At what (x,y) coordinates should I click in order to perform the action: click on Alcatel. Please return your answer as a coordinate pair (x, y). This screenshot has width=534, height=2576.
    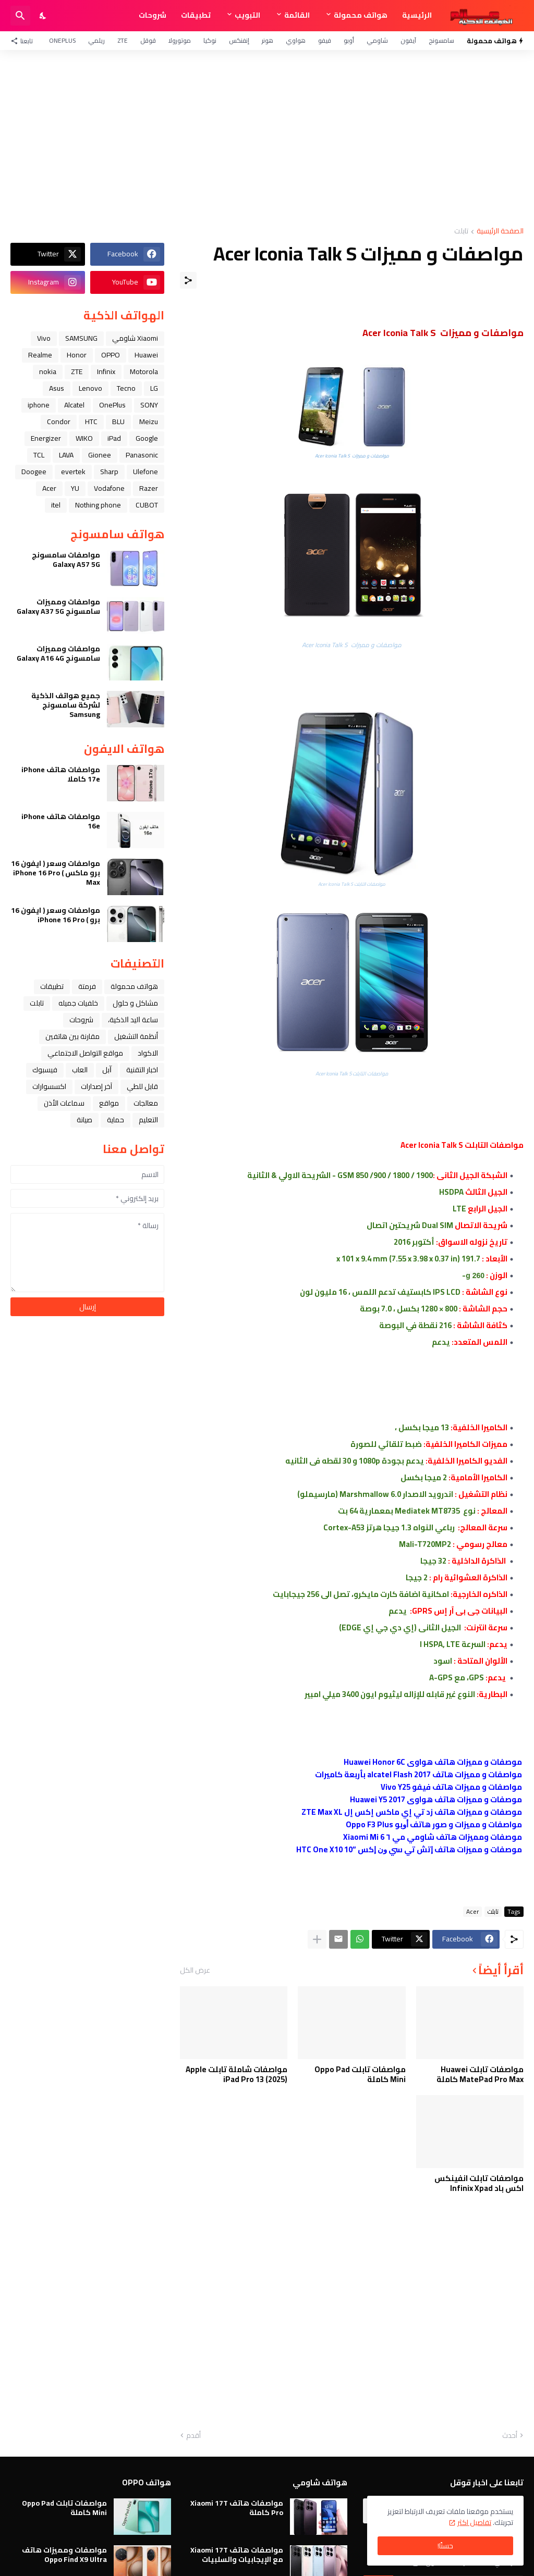
    Looking at the image, I should click on (74, 405).